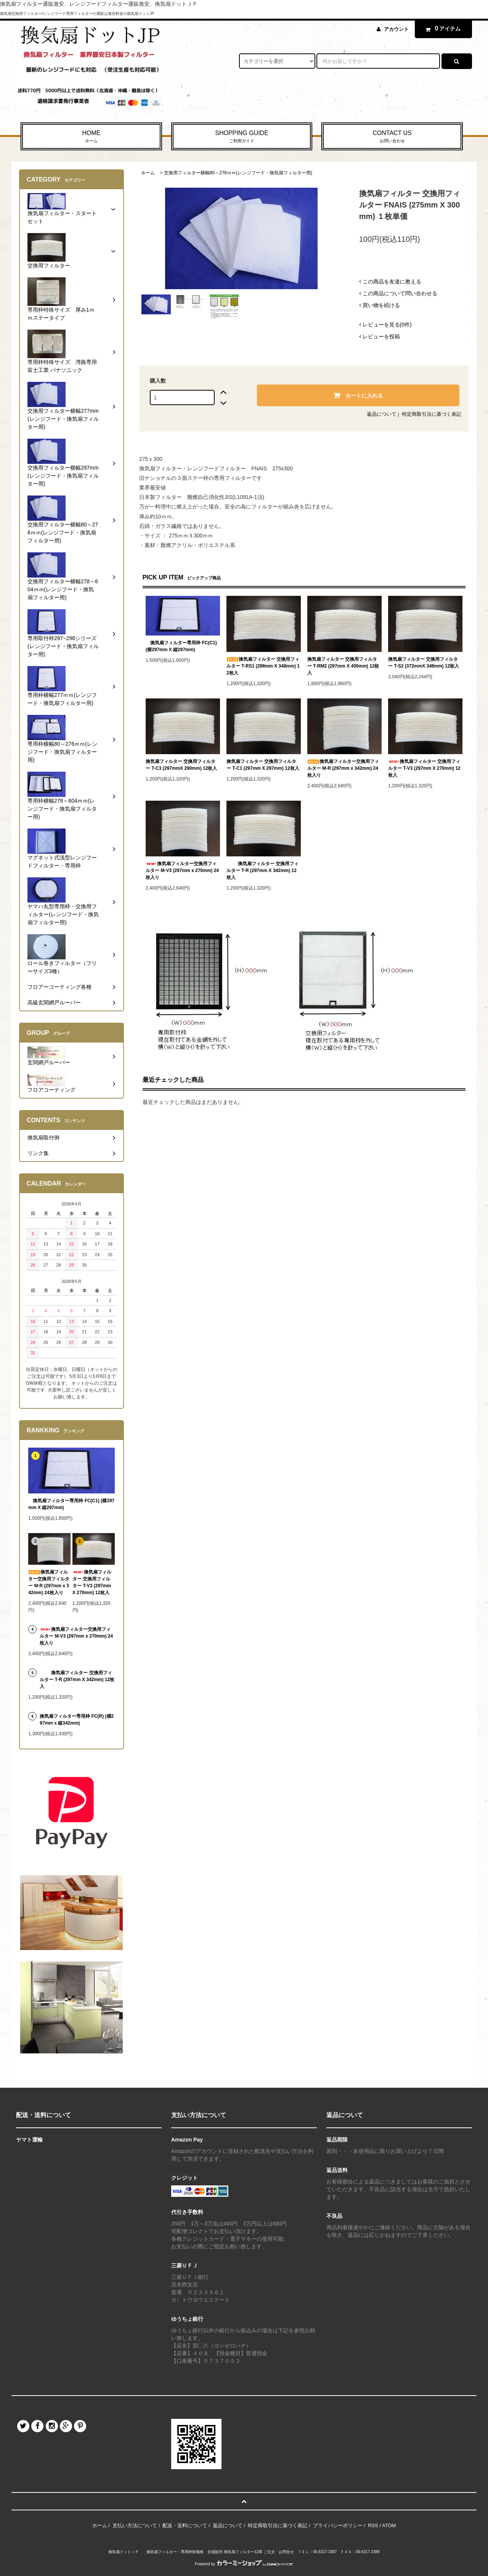 The height and width of the screenshot is (2576, 488). Describe the element at coordinates (389, 2525) in the screenshot. I see `ATOM` at that location.